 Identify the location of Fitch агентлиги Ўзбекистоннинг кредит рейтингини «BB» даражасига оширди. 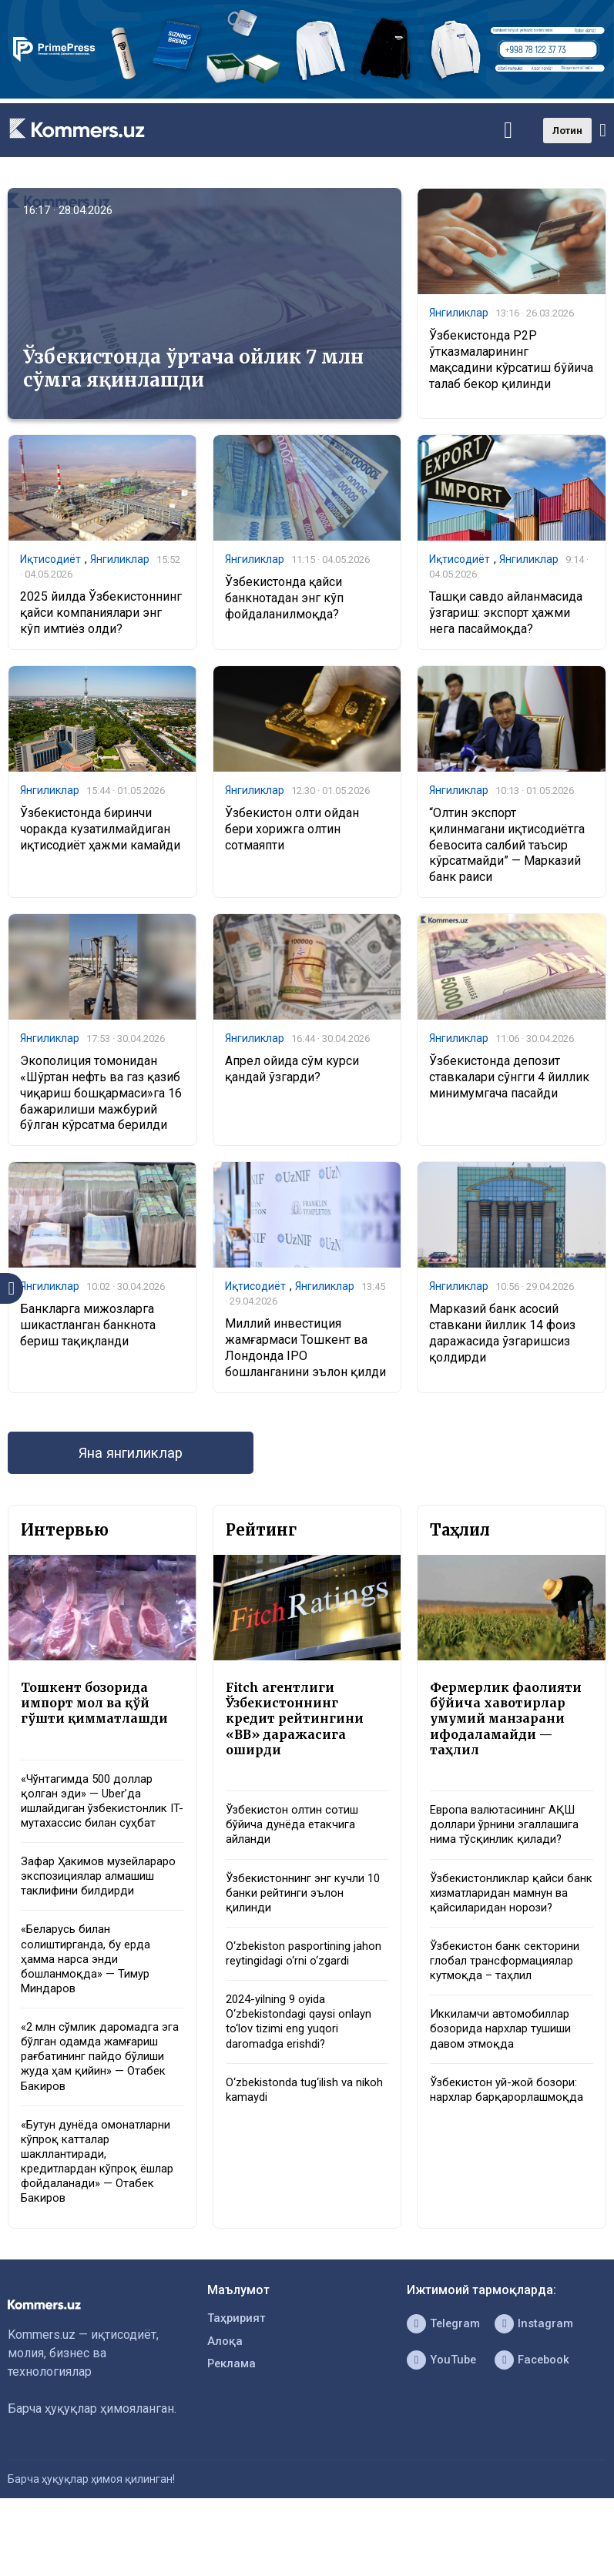
(298, 1732).